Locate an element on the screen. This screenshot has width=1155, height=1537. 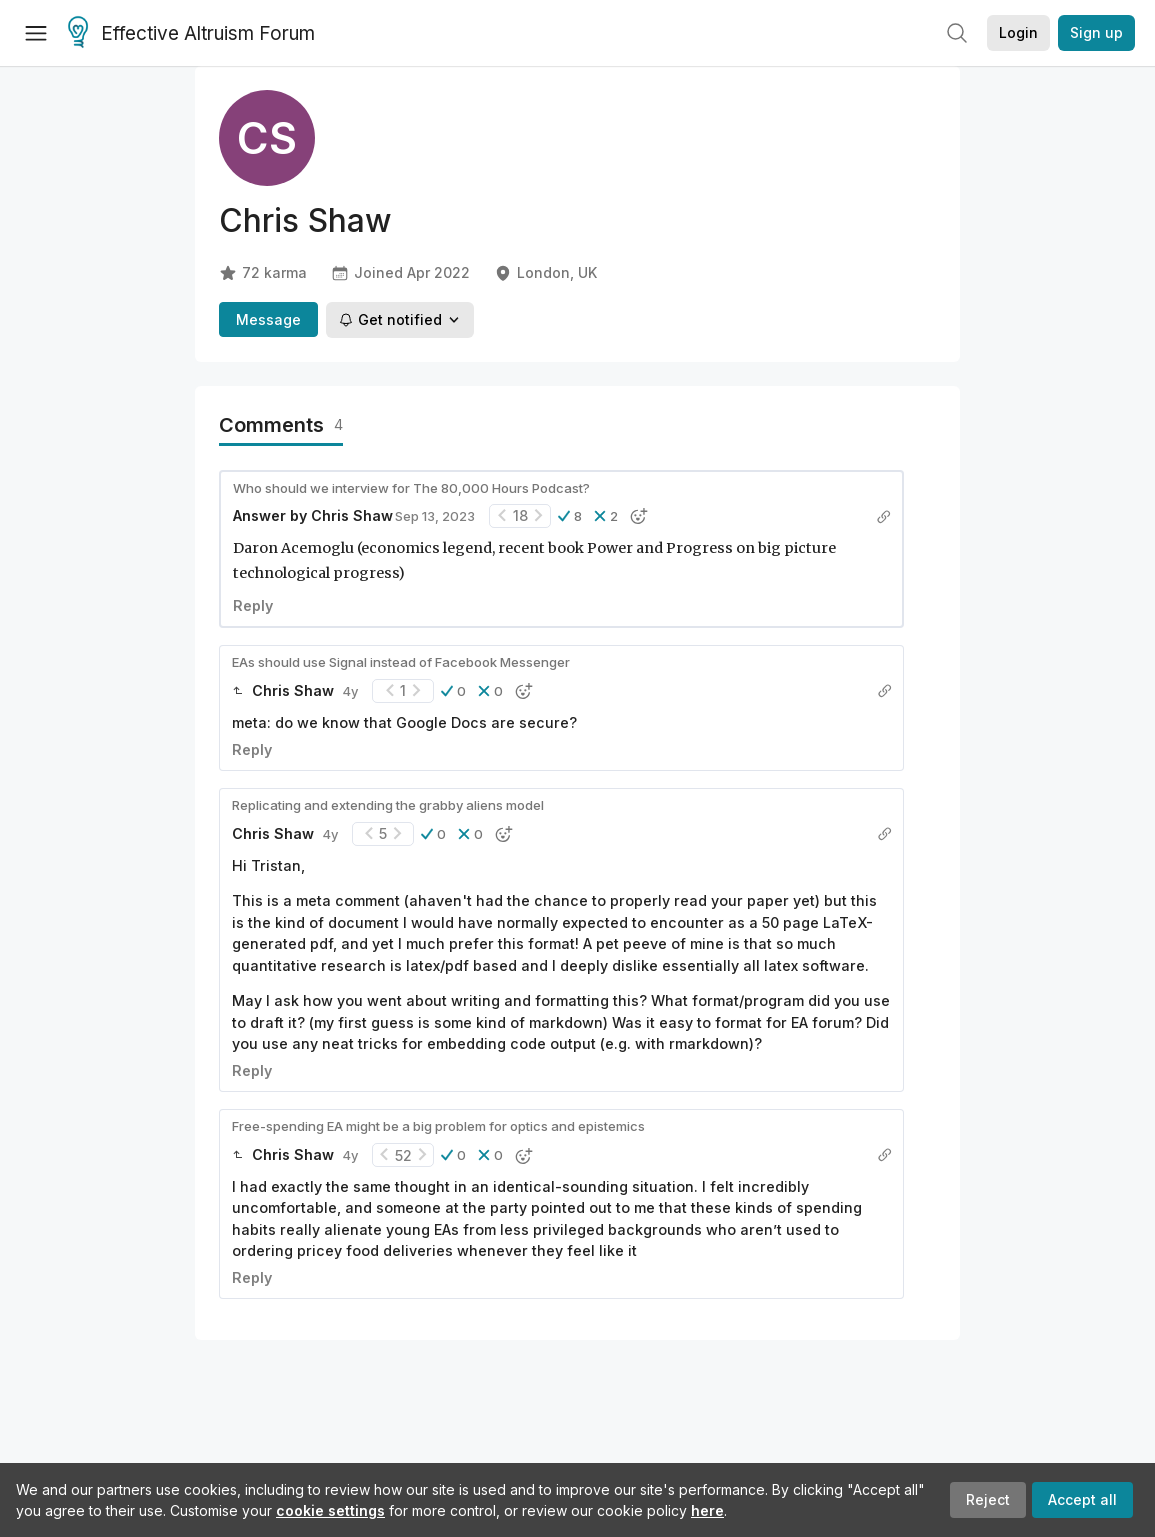
Replicating and extending the grabby aliens model is located at coordinates (388, 805).